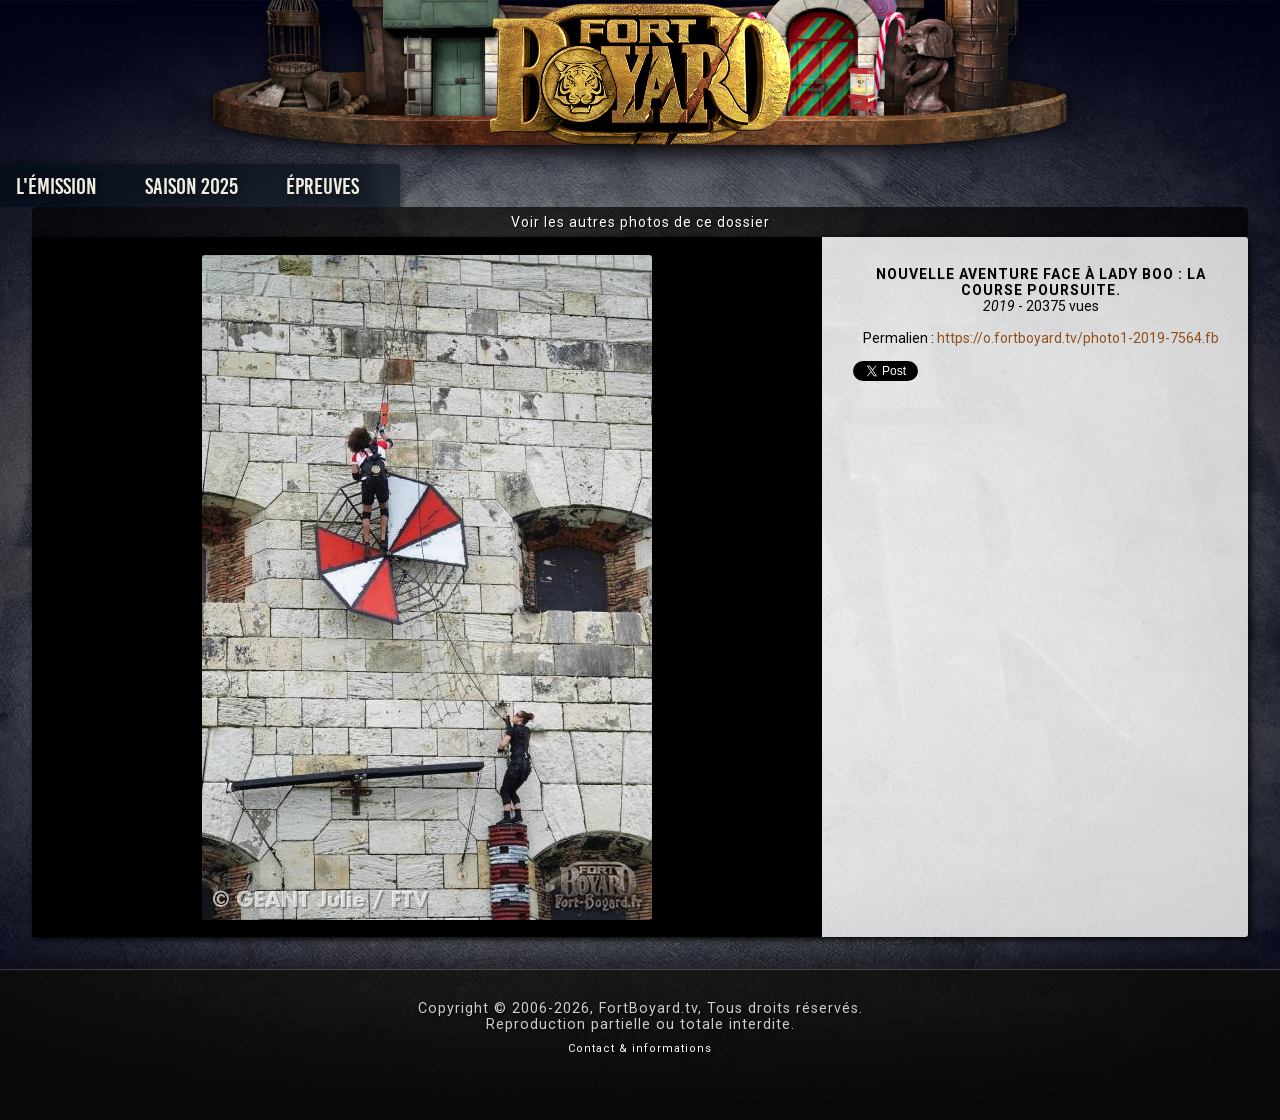  What do you see at coordinates (640, 1048) in the screenshot?
I see `Contact & informations` at bounding box center [640, 1048].